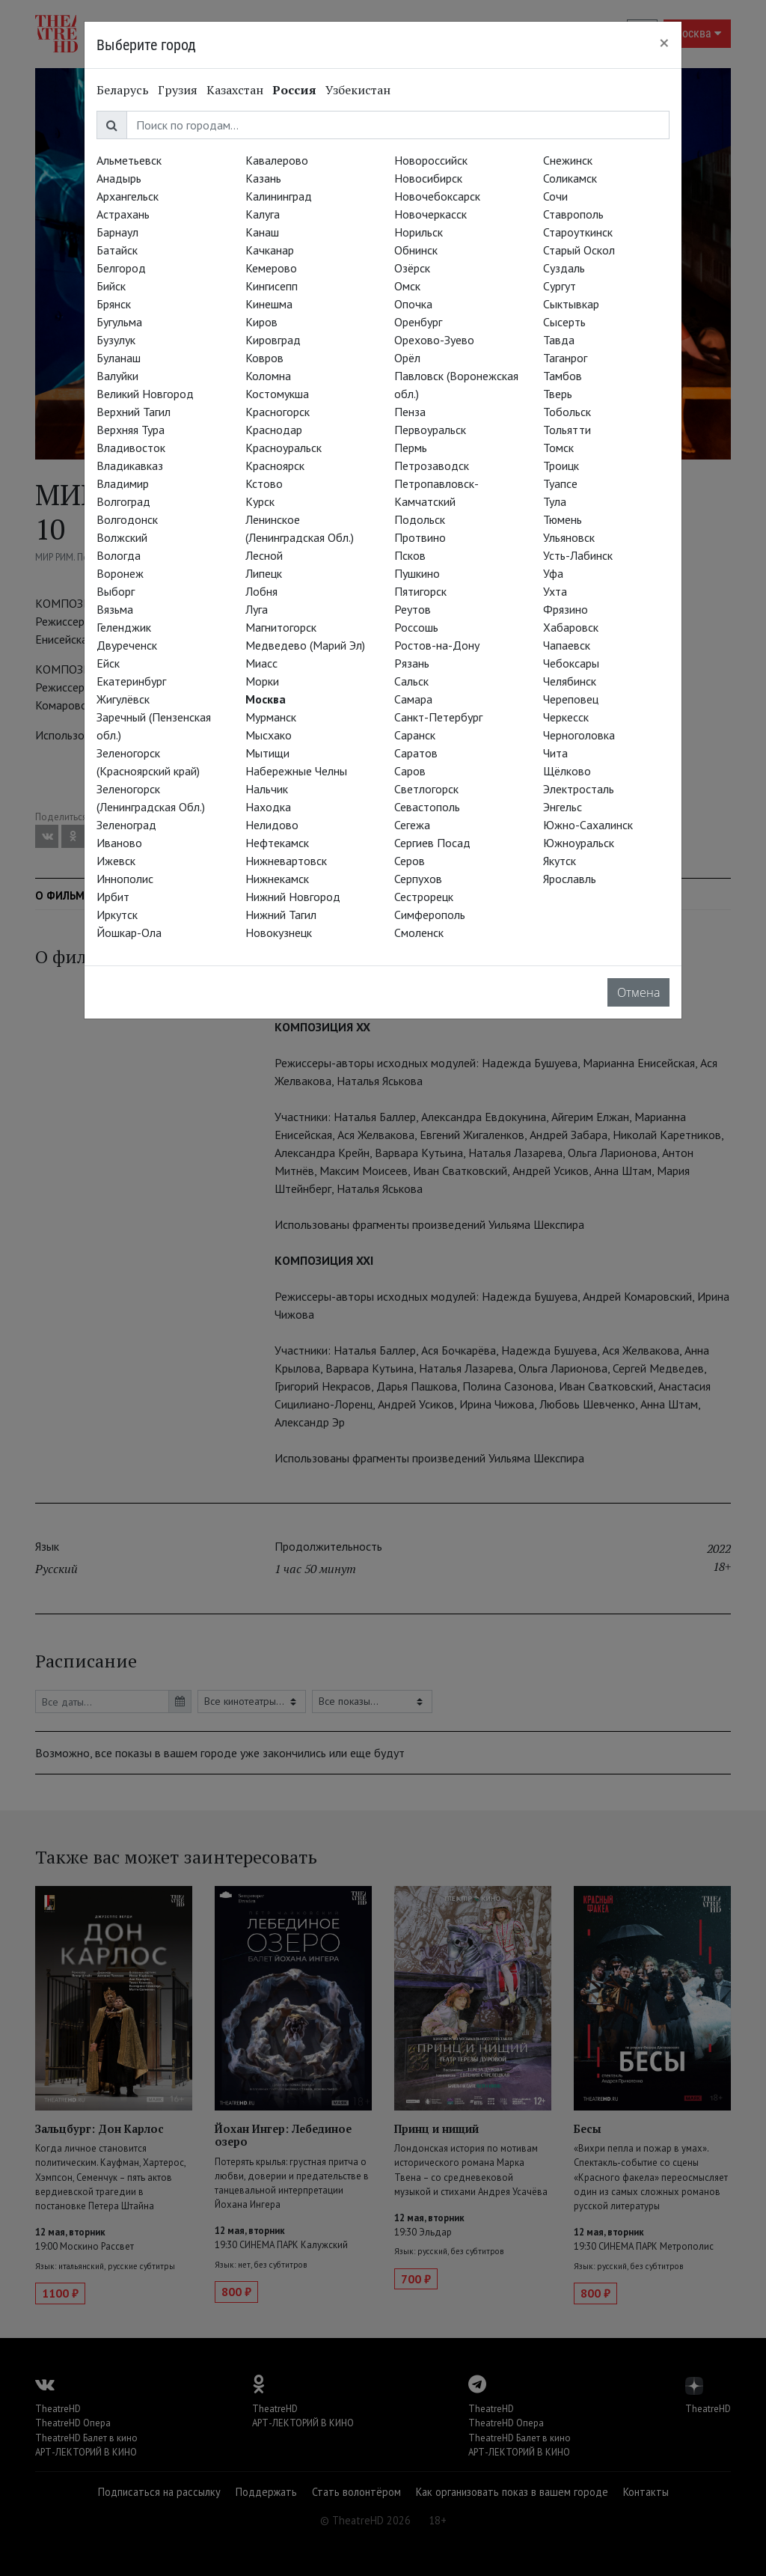 The image size is (766, 2576). What do you see at coordinates (566, 645) in the screenshot?
I see `Чапаевск` at bounding box center [566, 645].